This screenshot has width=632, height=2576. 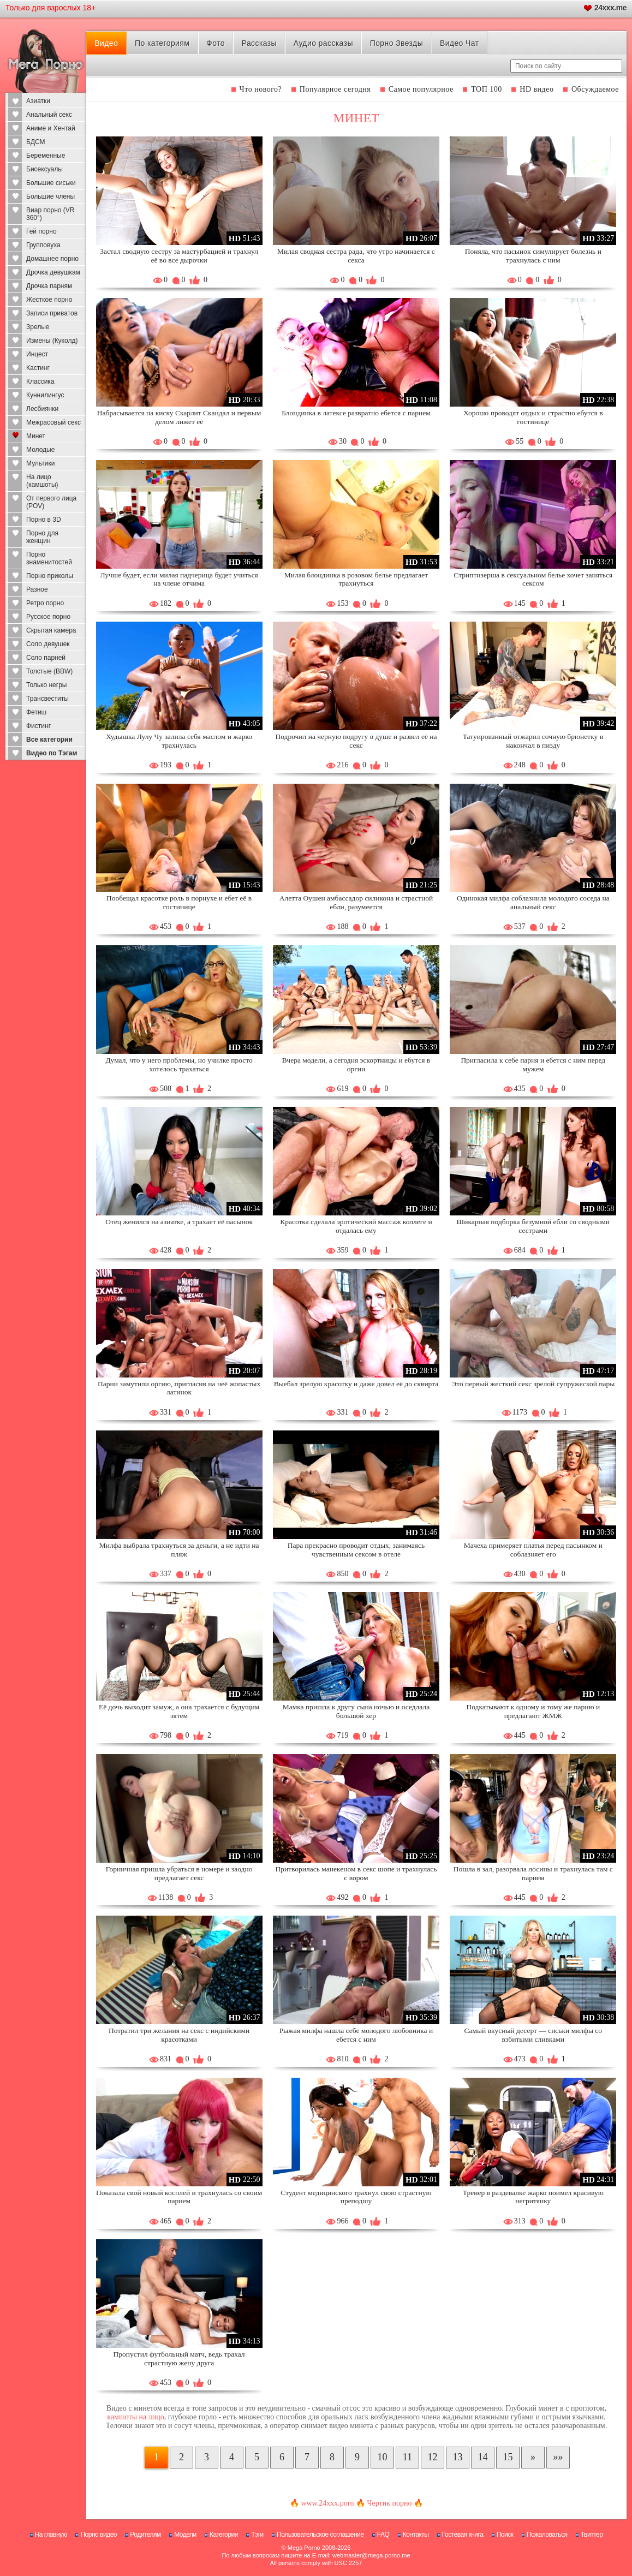 I want to click on Мамка пришла к другу сына ночью и оседлала большой хер, so click(x=356, y=1711).